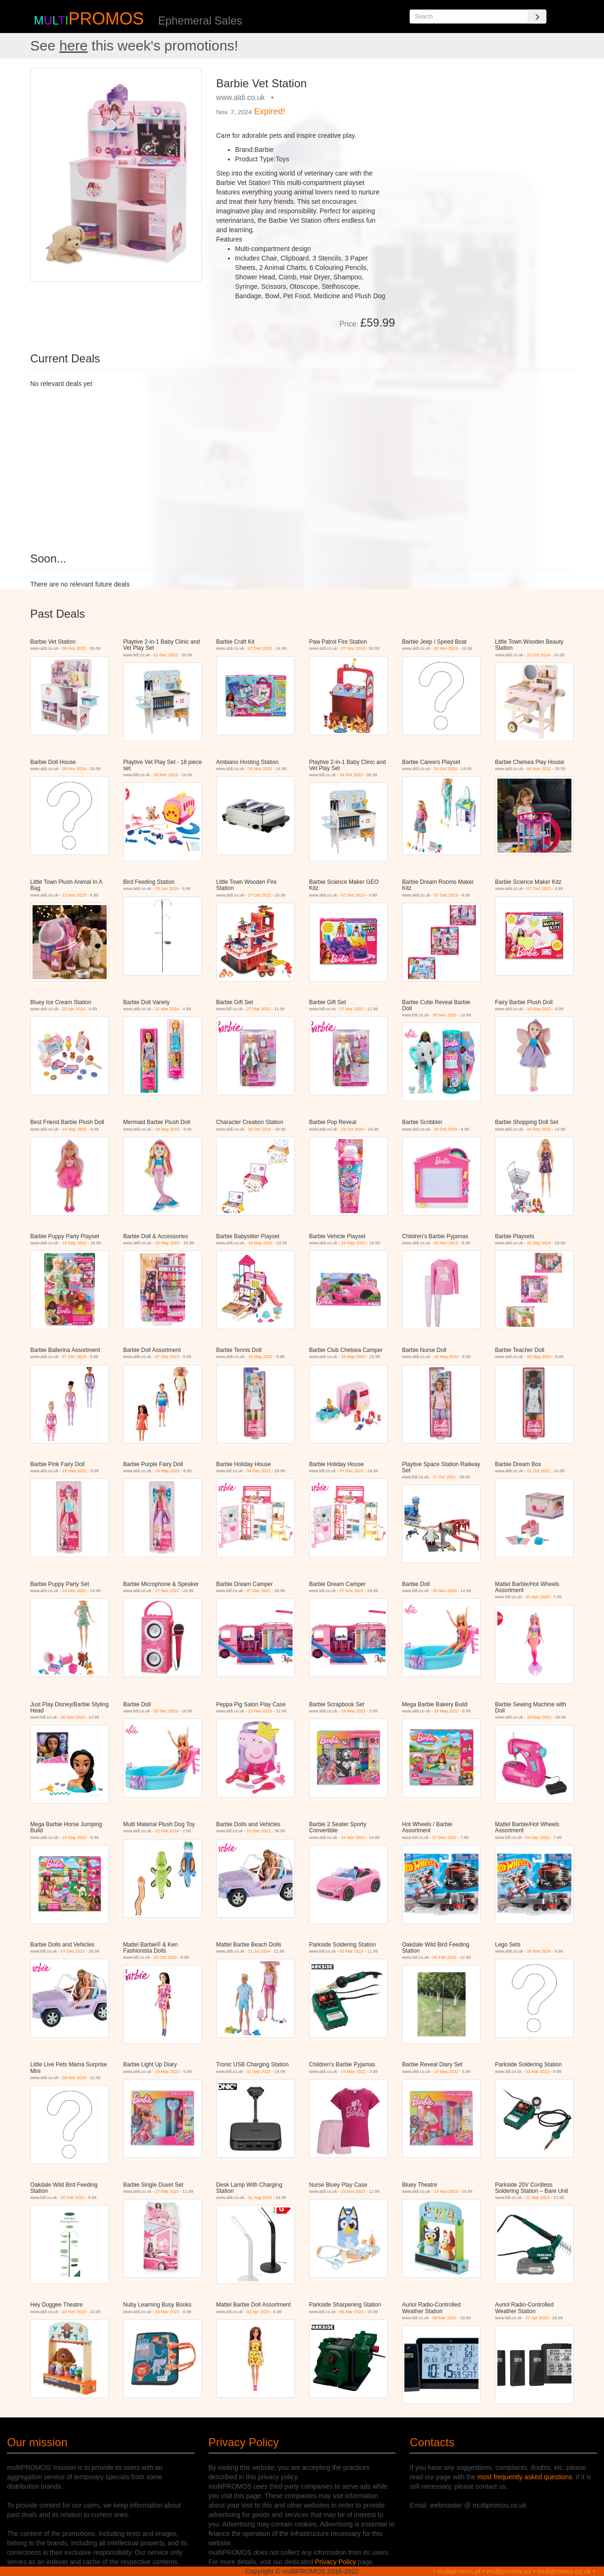  Describe the element at coordinates (538, 2197) in the screenshot. I see `21 Sep 2023` at that location.